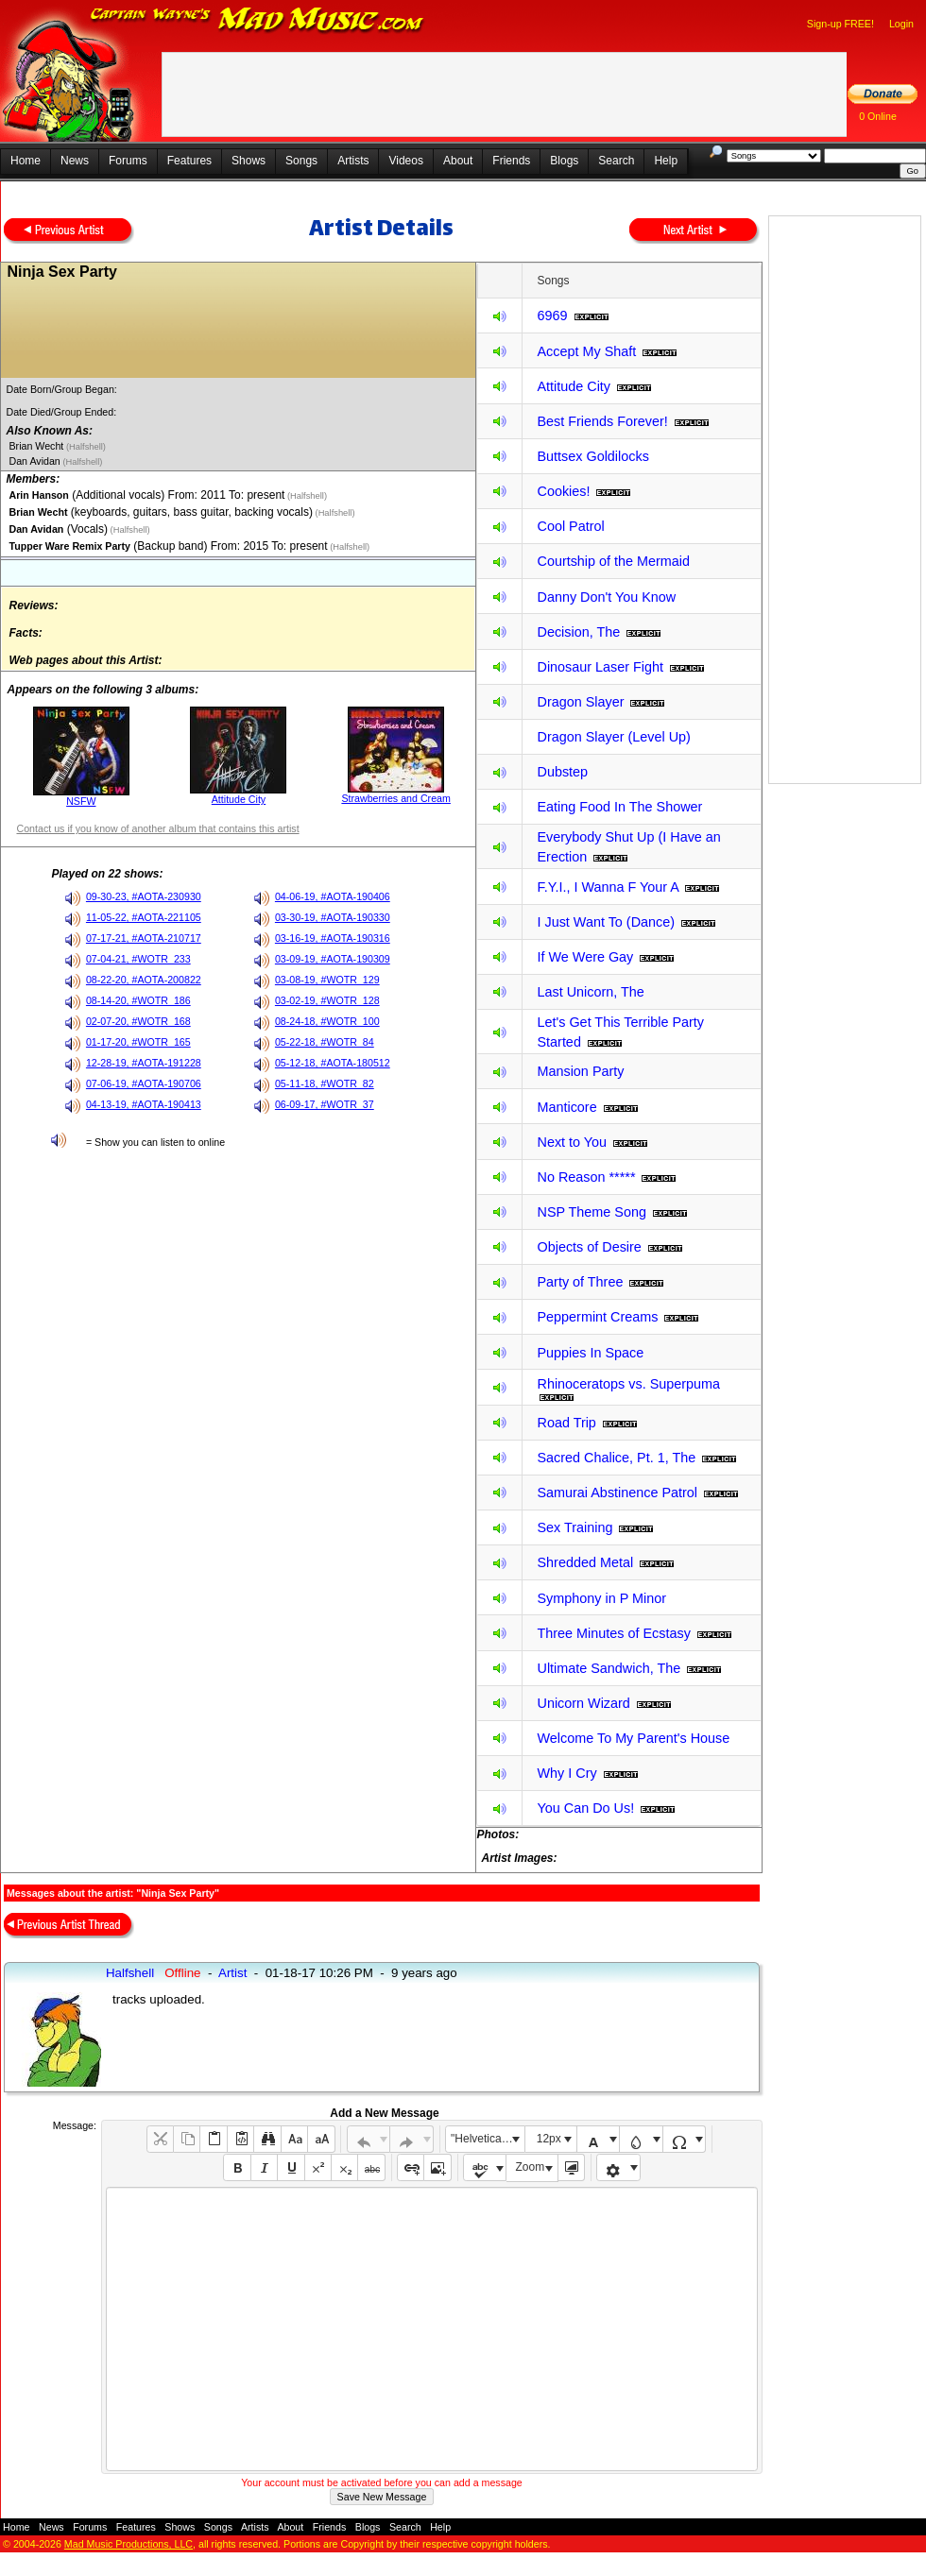  What do you see at coordinates (608, 1668) in the screenshot?
I see `Ultimate Sandwich, The` at bounding box center [608, 1668].